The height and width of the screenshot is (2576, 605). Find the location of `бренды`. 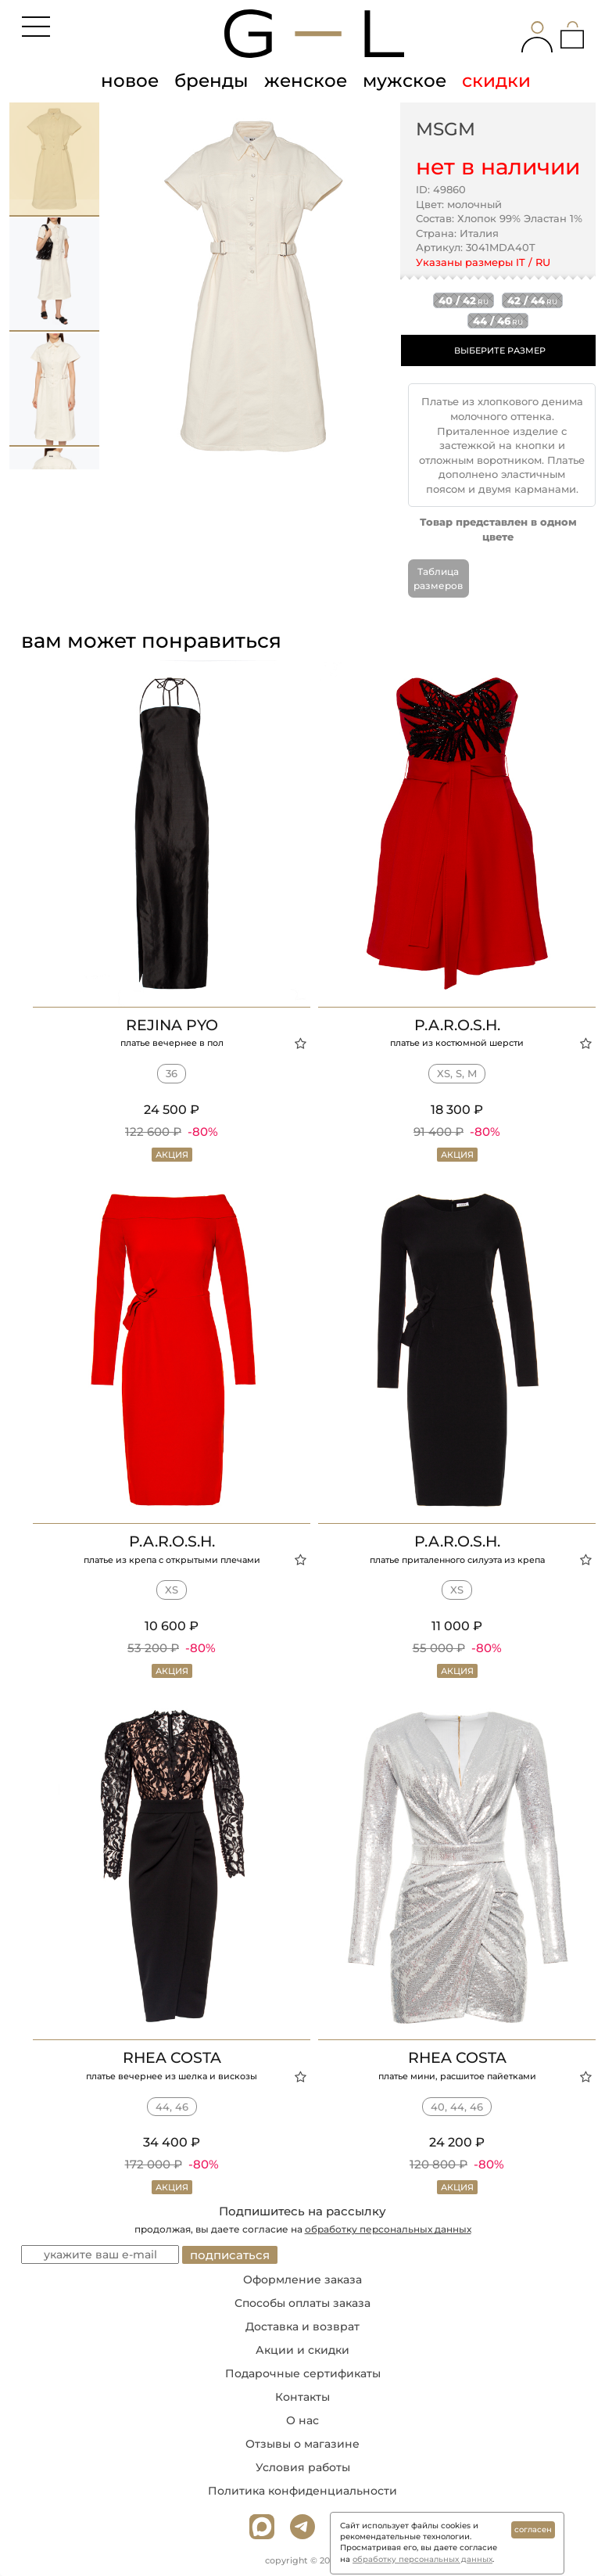

бренды is located at coordinates (211, 81).